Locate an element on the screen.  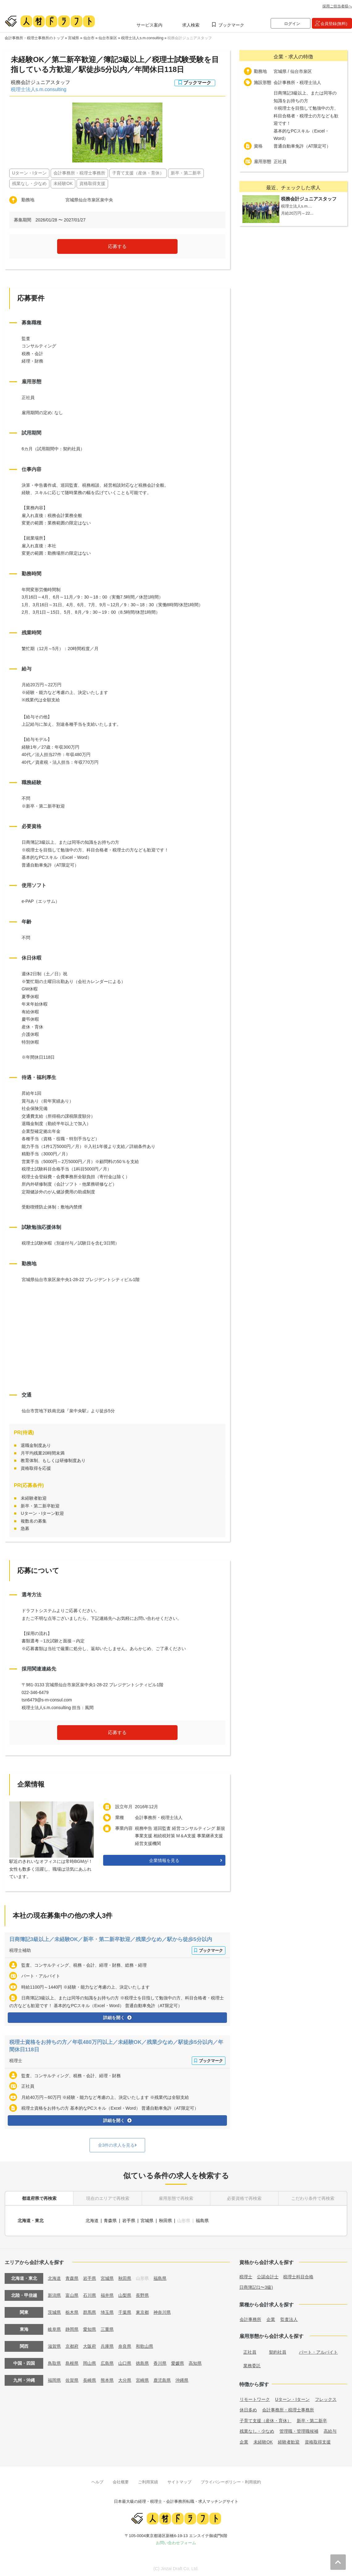
東京都 is located at coordinates (142, 2311).